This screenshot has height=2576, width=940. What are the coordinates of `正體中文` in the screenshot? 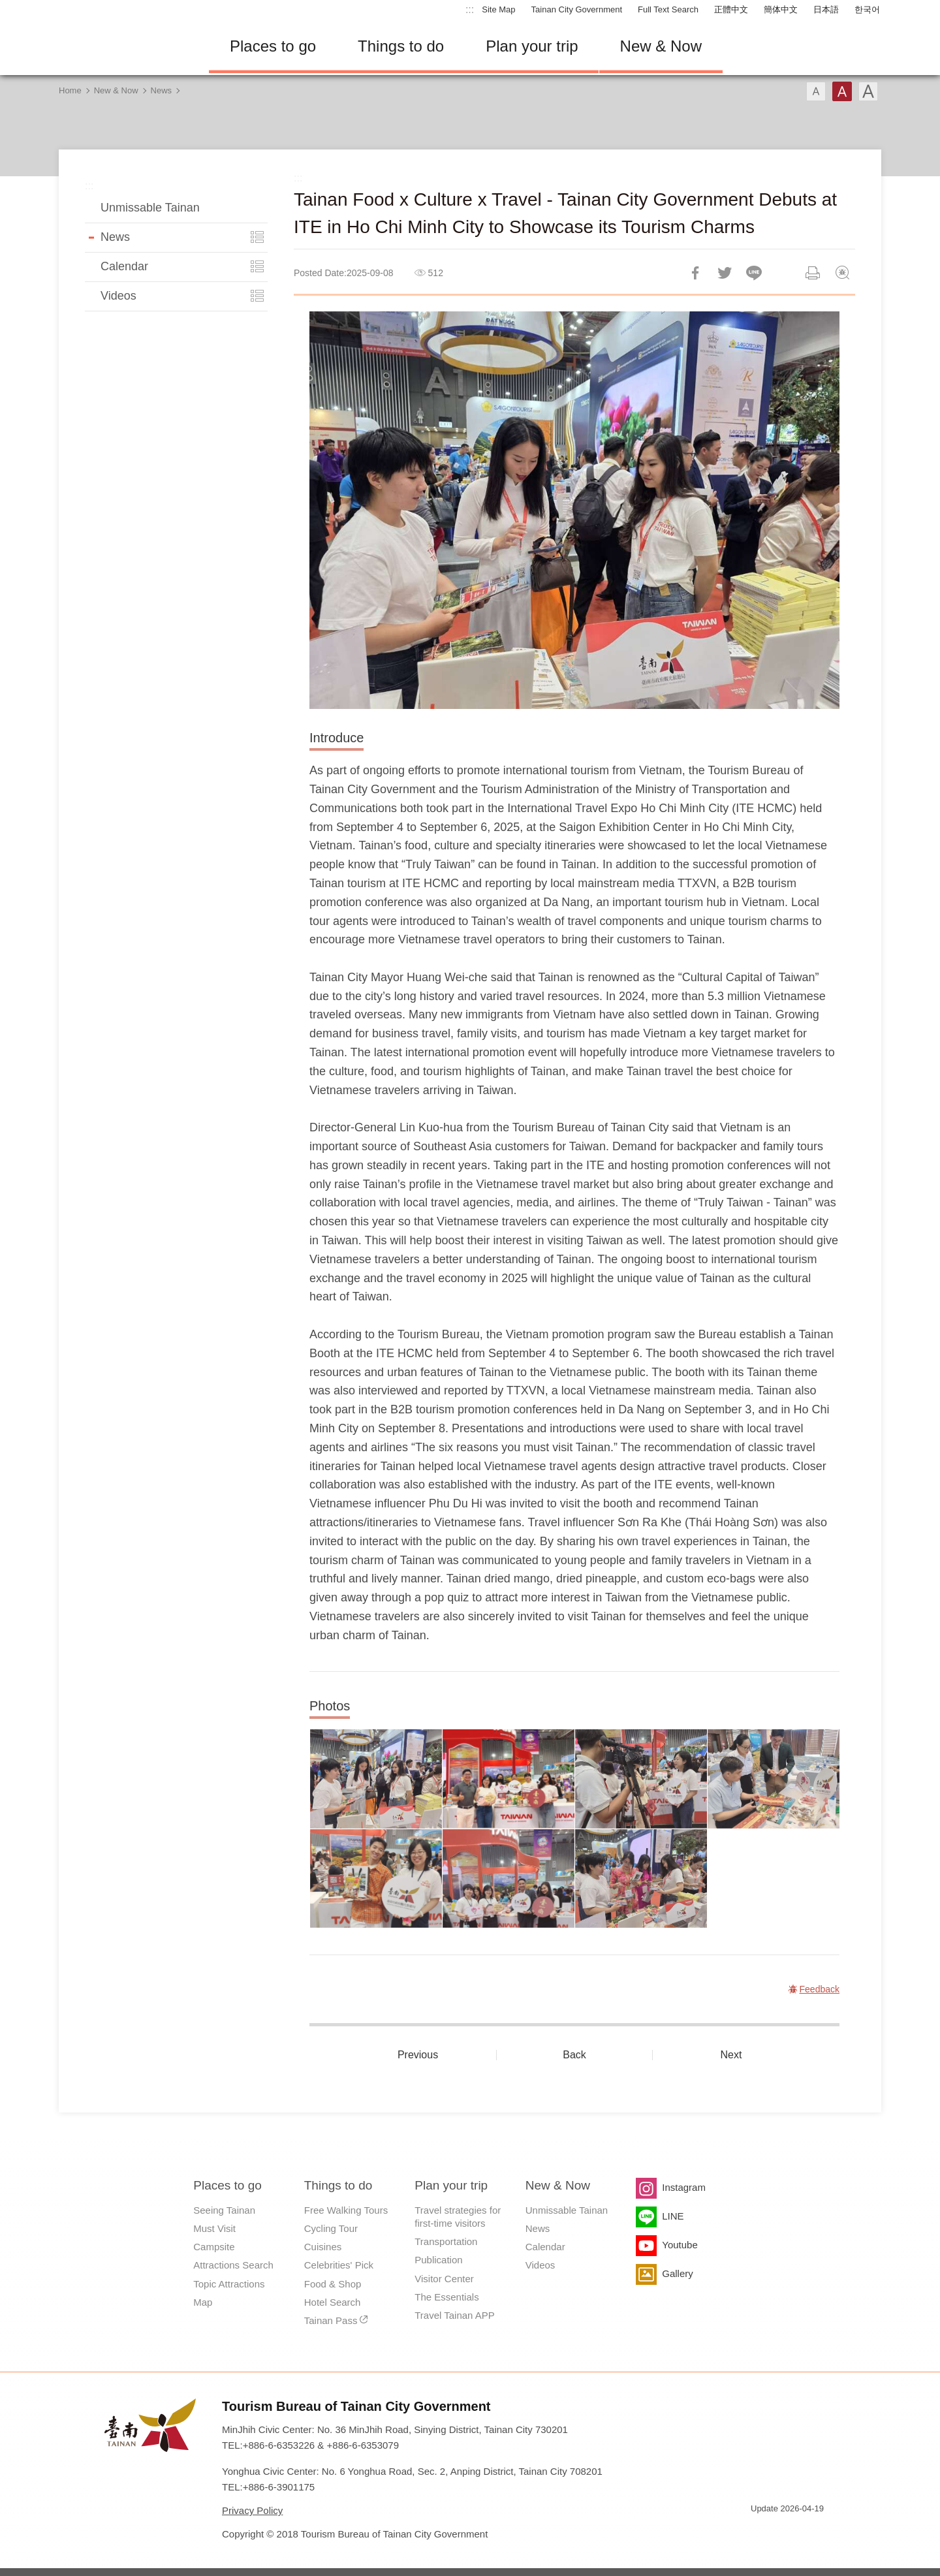 It's located at (731, 9).